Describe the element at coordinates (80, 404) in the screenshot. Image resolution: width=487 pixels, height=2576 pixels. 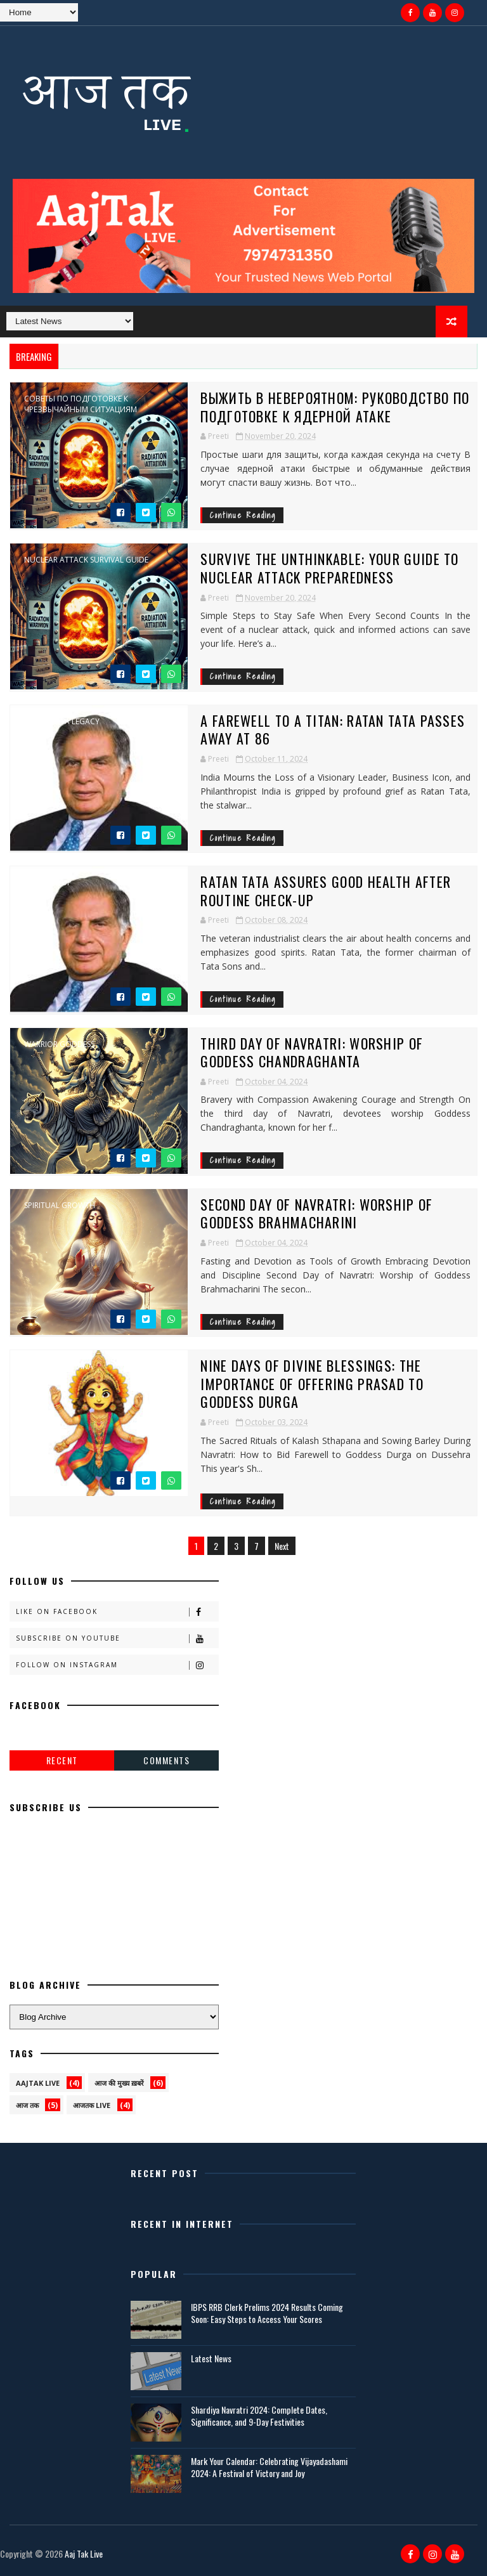
I see `Советы по подготовке к чрезвычайным ситуациям` at that location.